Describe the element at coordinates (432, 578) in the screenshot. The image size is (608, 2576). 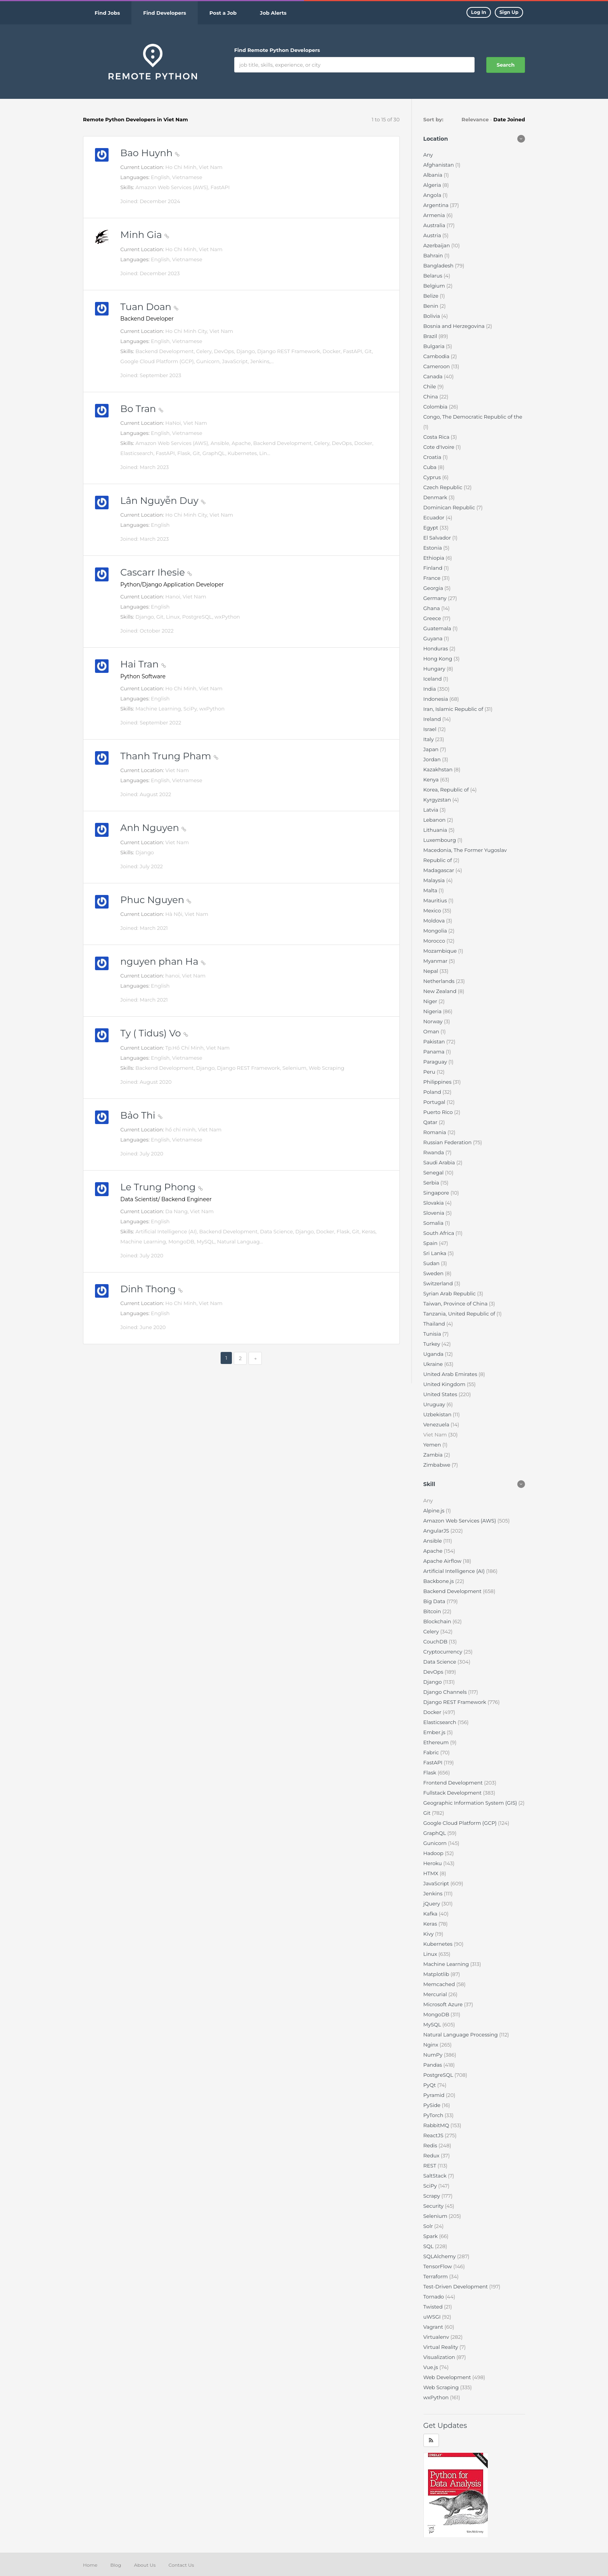
I see `France` at that location.